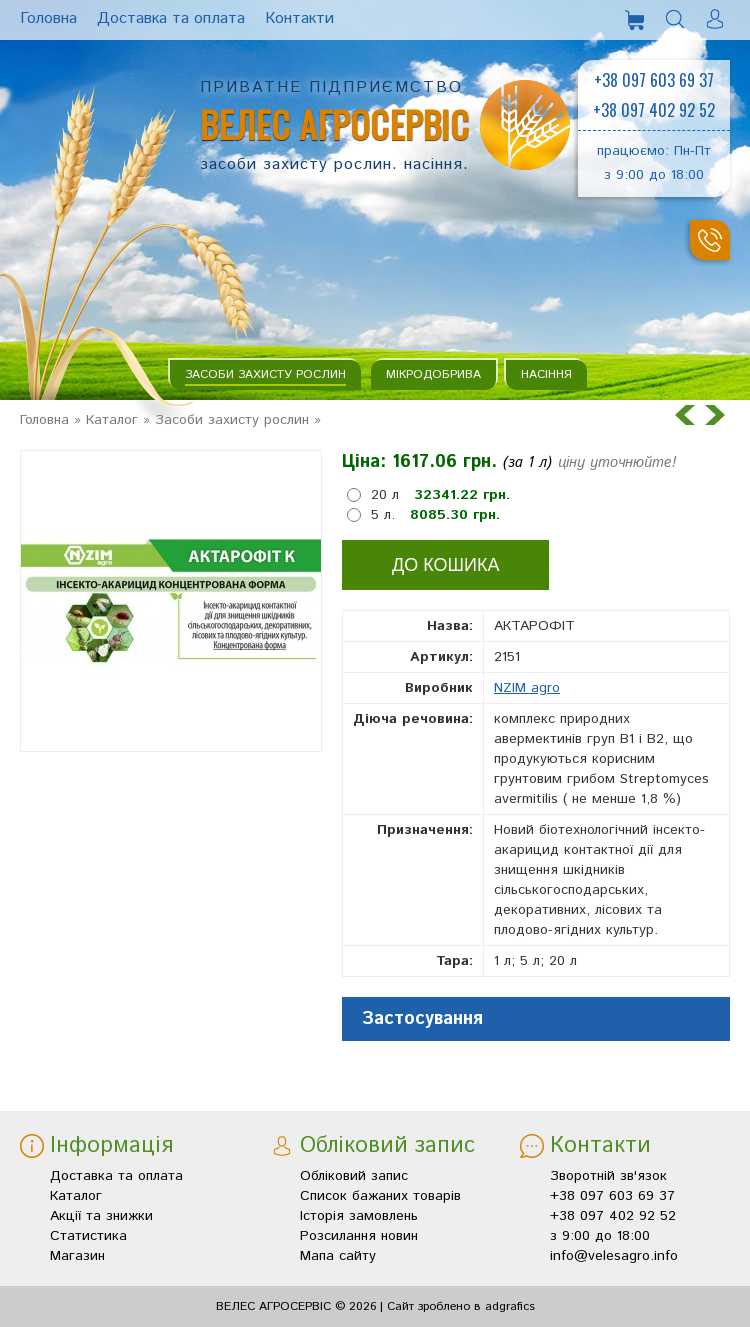  Describe the element at coordinates (112, 420) in the screenshot. I see `Каталог` at that location.